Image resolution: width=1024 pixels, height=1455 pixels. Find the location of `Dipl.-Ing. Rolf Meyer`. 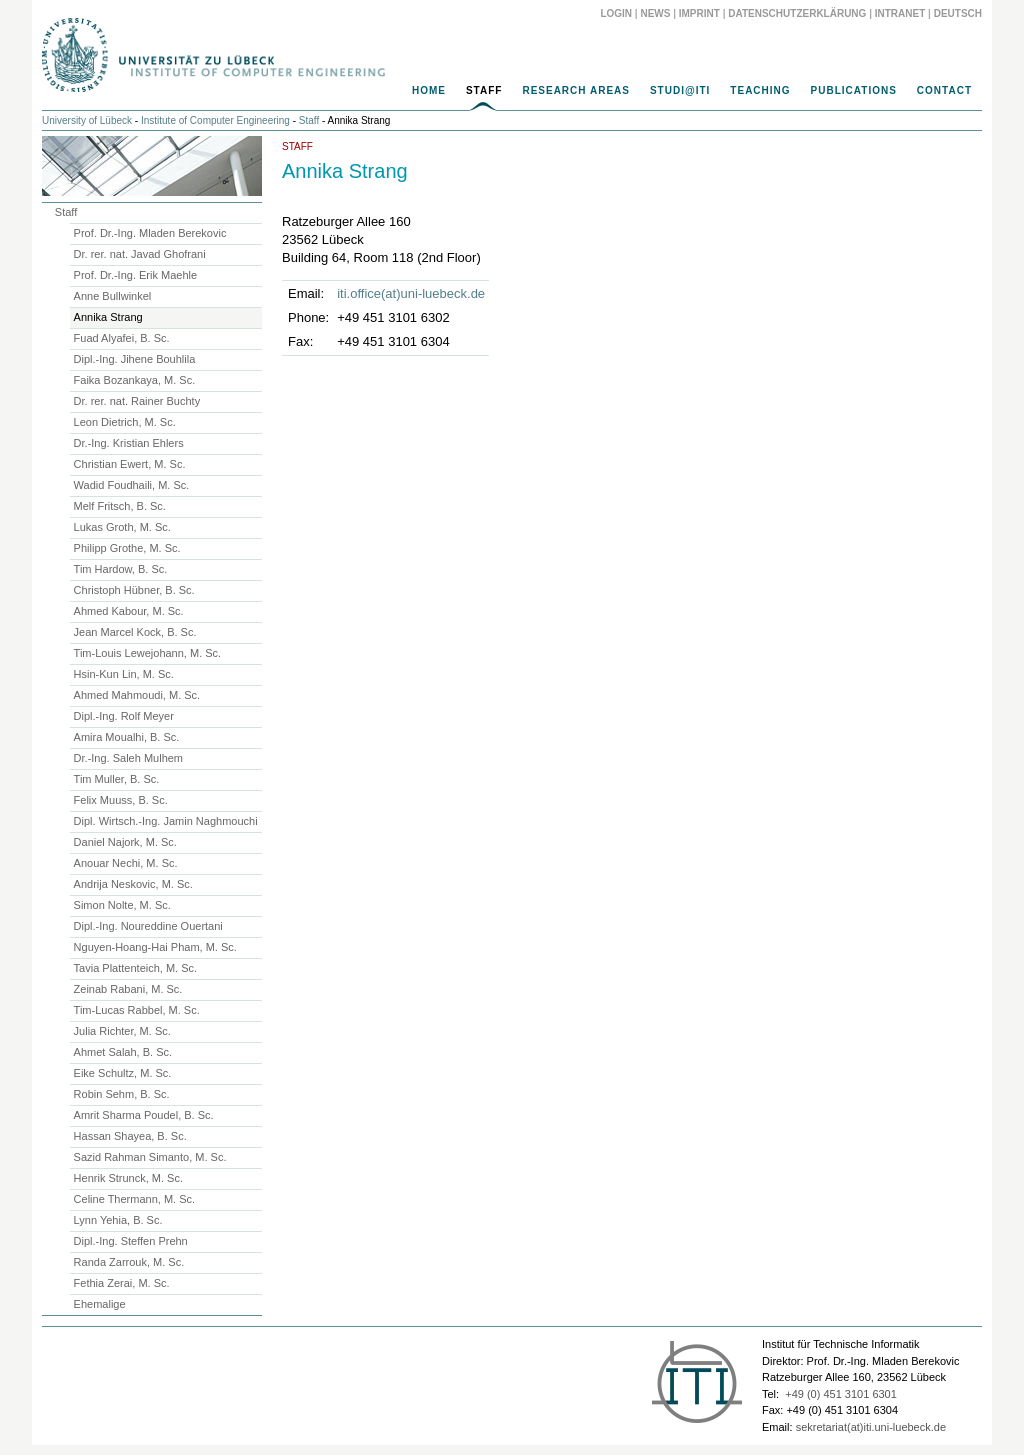

Dipl.-Ing. Rolf Meyer is located at coordinates (124, 716).